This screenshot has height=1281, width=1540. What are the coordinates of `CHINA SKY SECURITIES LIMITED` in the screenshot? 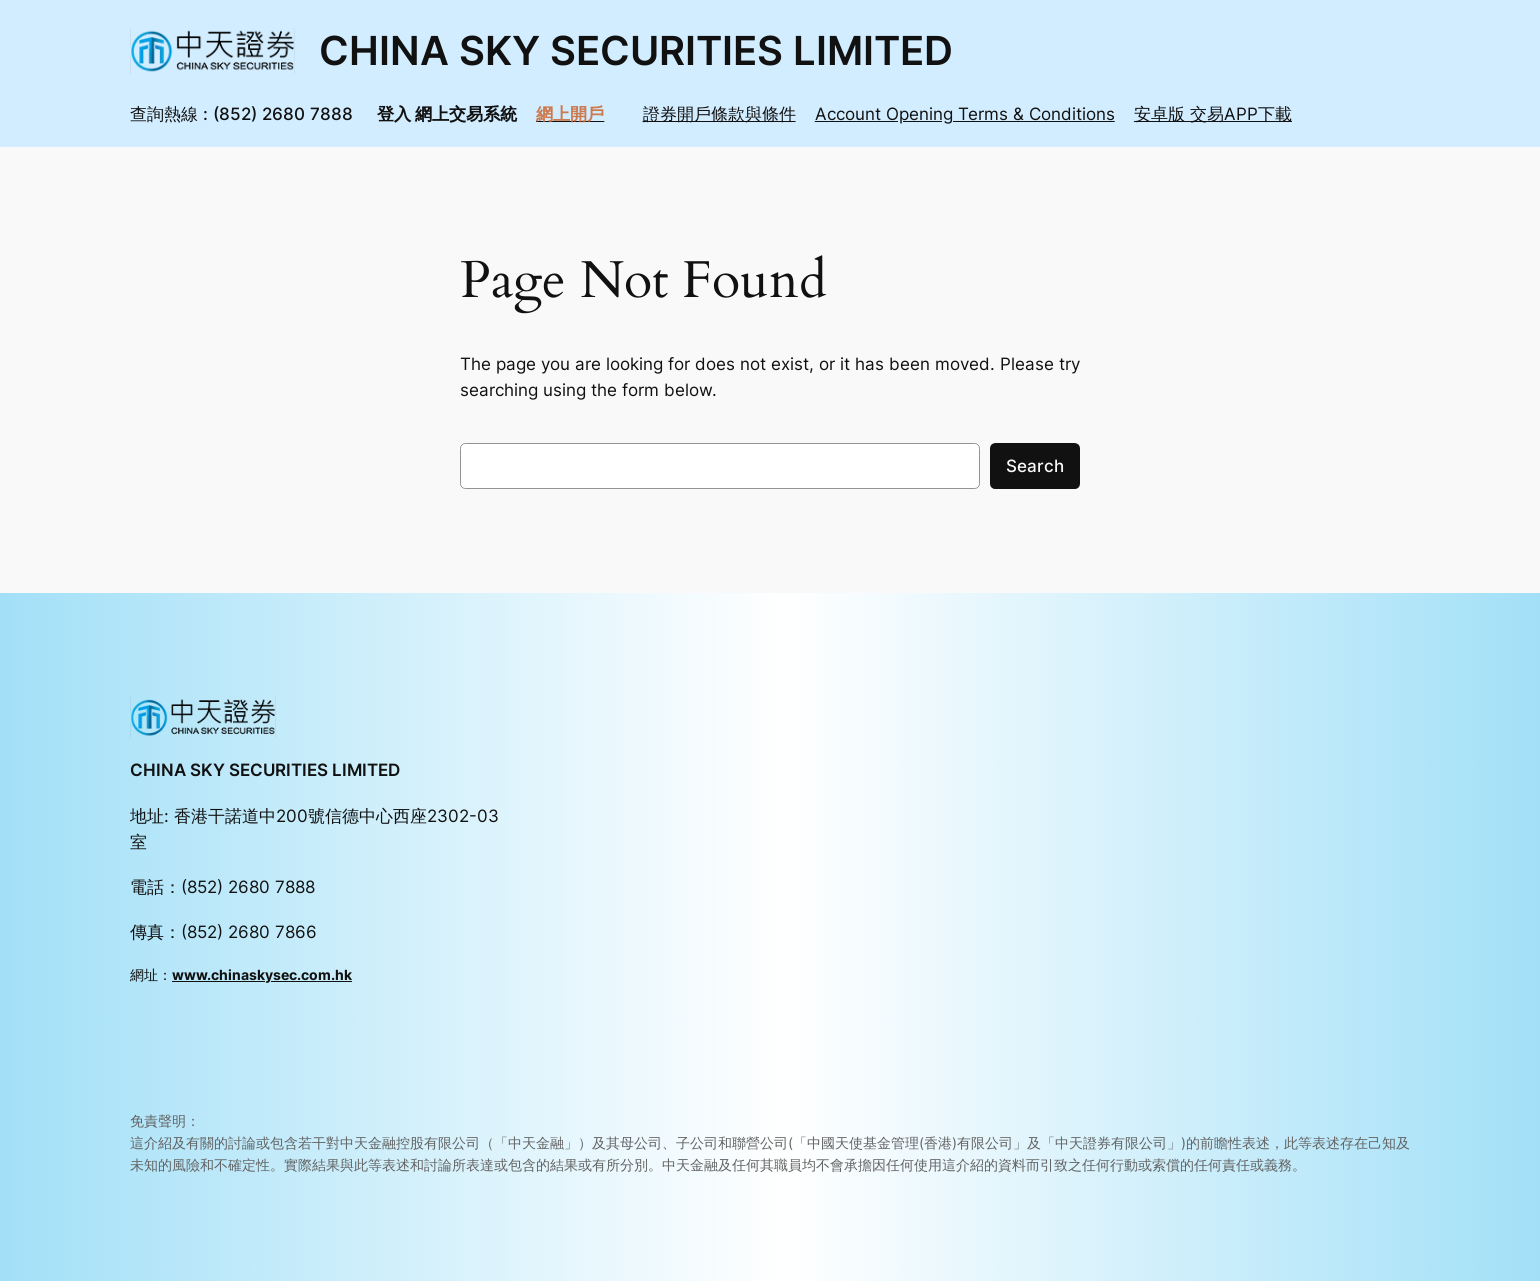 It's located at (636, 50).